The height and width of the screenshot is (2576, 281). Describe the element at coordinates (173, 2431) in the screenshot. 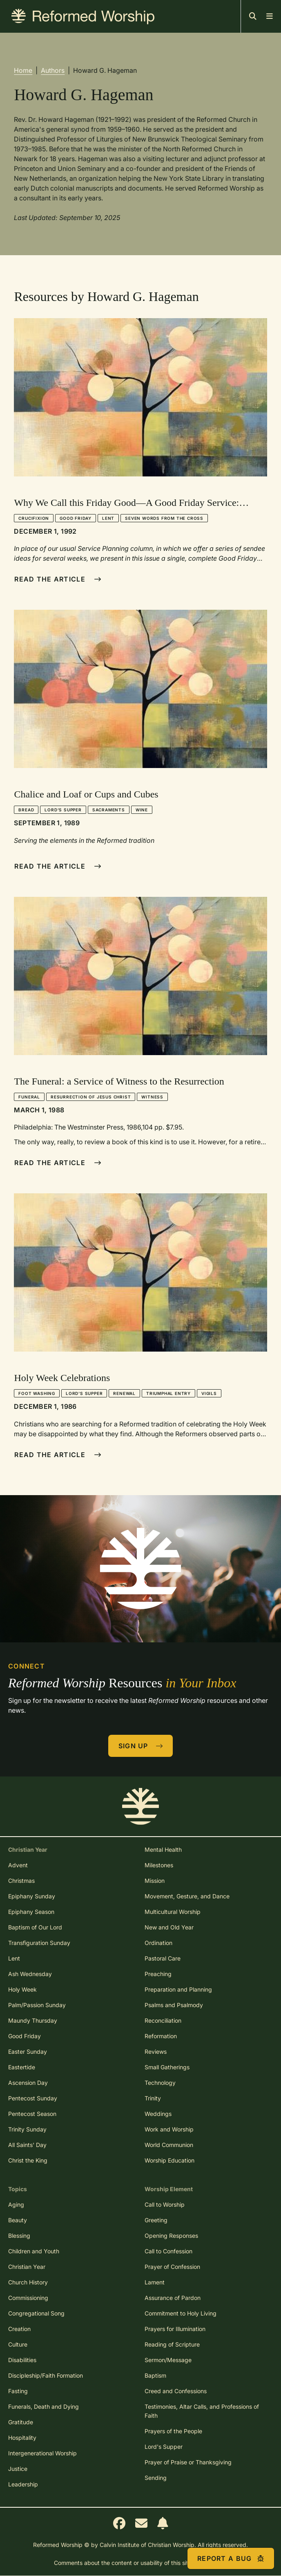

I see `Prayers of the People` at that location.